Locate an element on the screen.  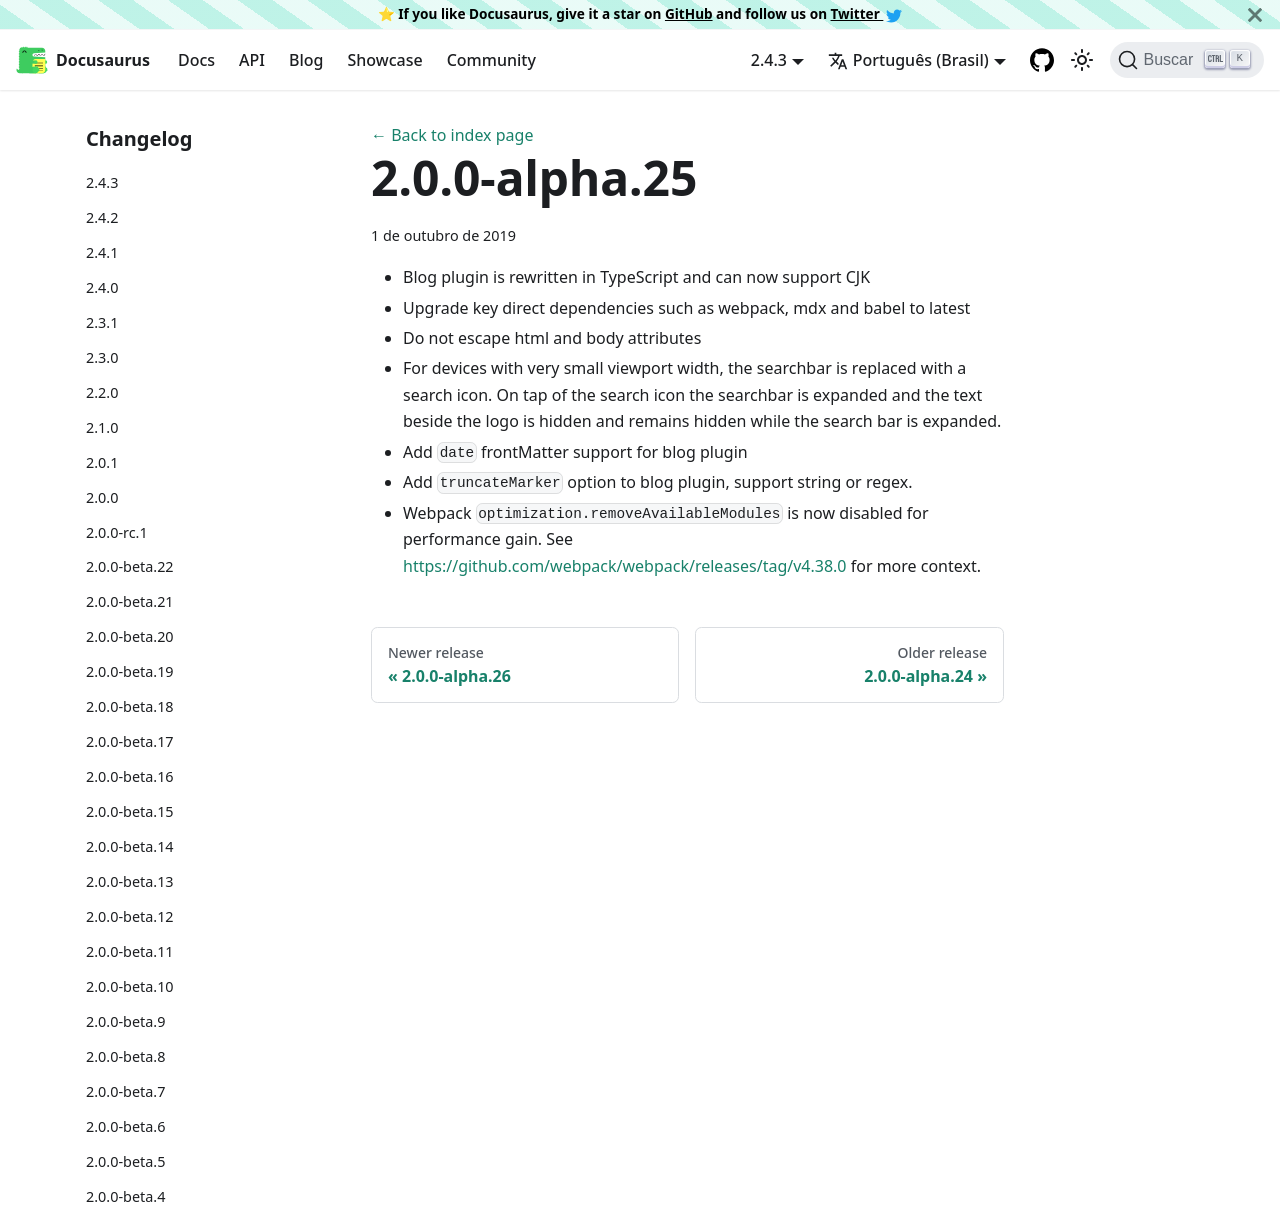
2.0.0-beta.5 is located at coordinates (125, 1161).